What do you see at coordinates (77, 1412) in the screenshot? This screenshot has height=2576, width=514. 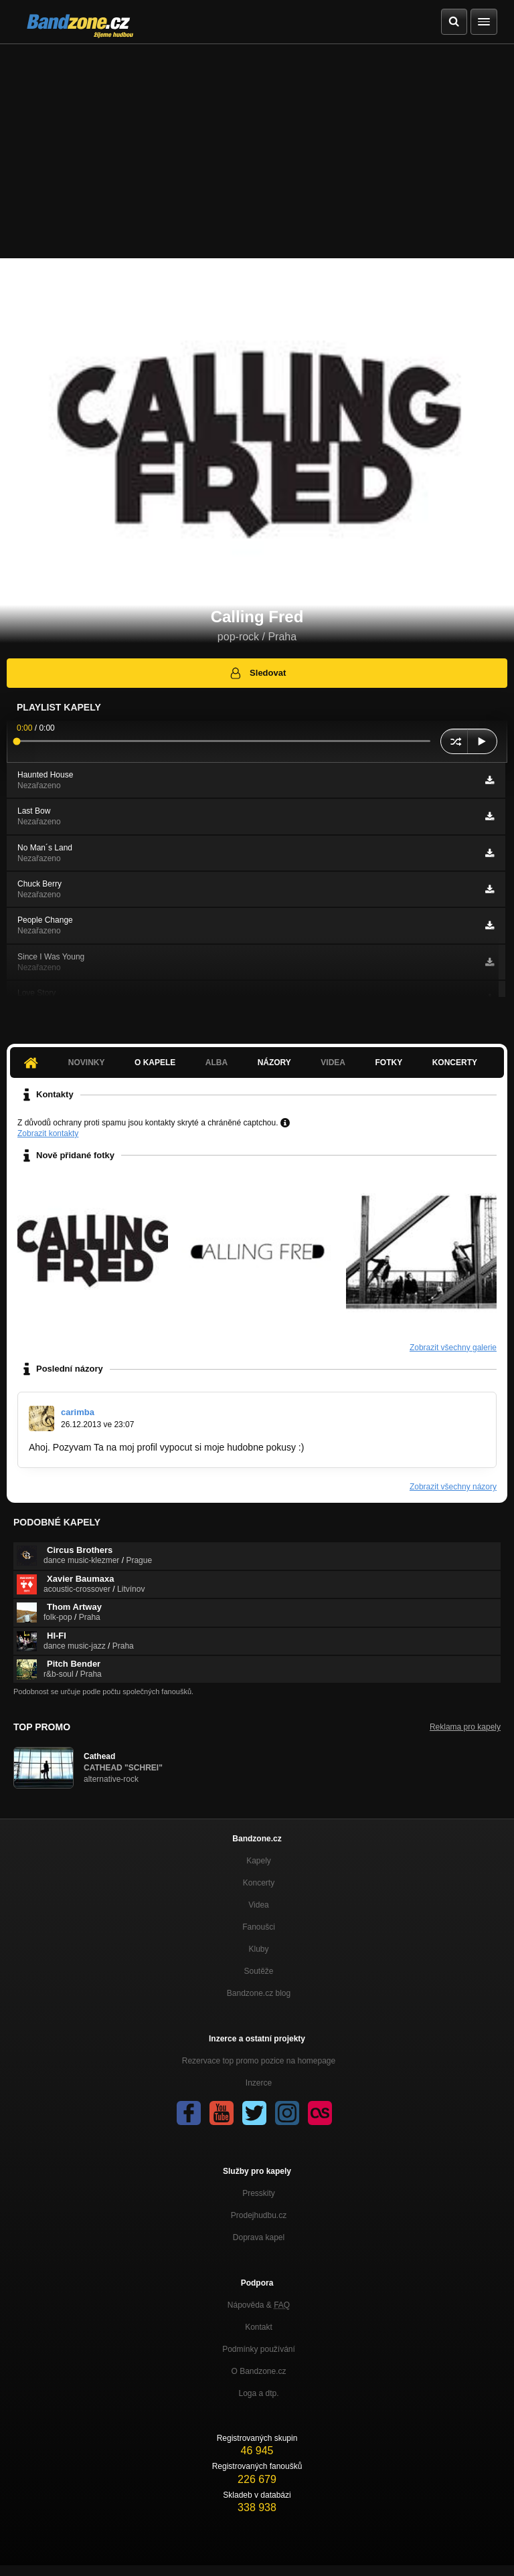 I see `carimba` at bounding box center [77, 1412].